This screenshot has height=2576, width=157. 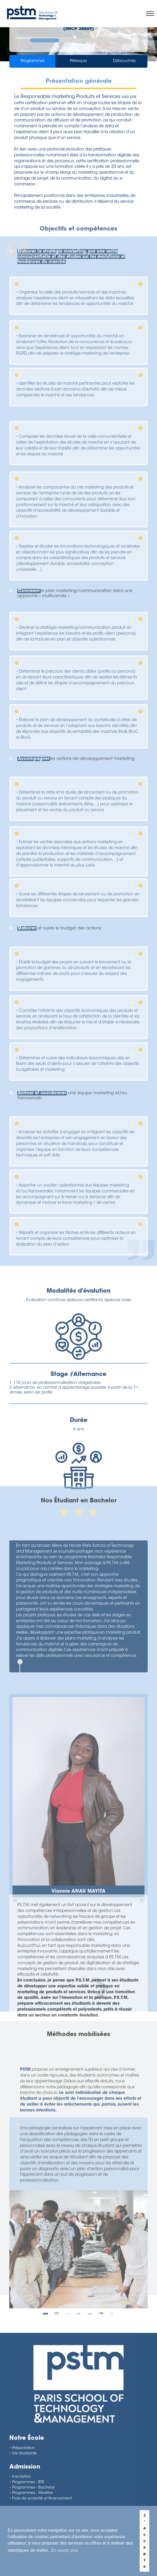 I want to click on • Programmes - Mastère, so click(x=31, y=2493).